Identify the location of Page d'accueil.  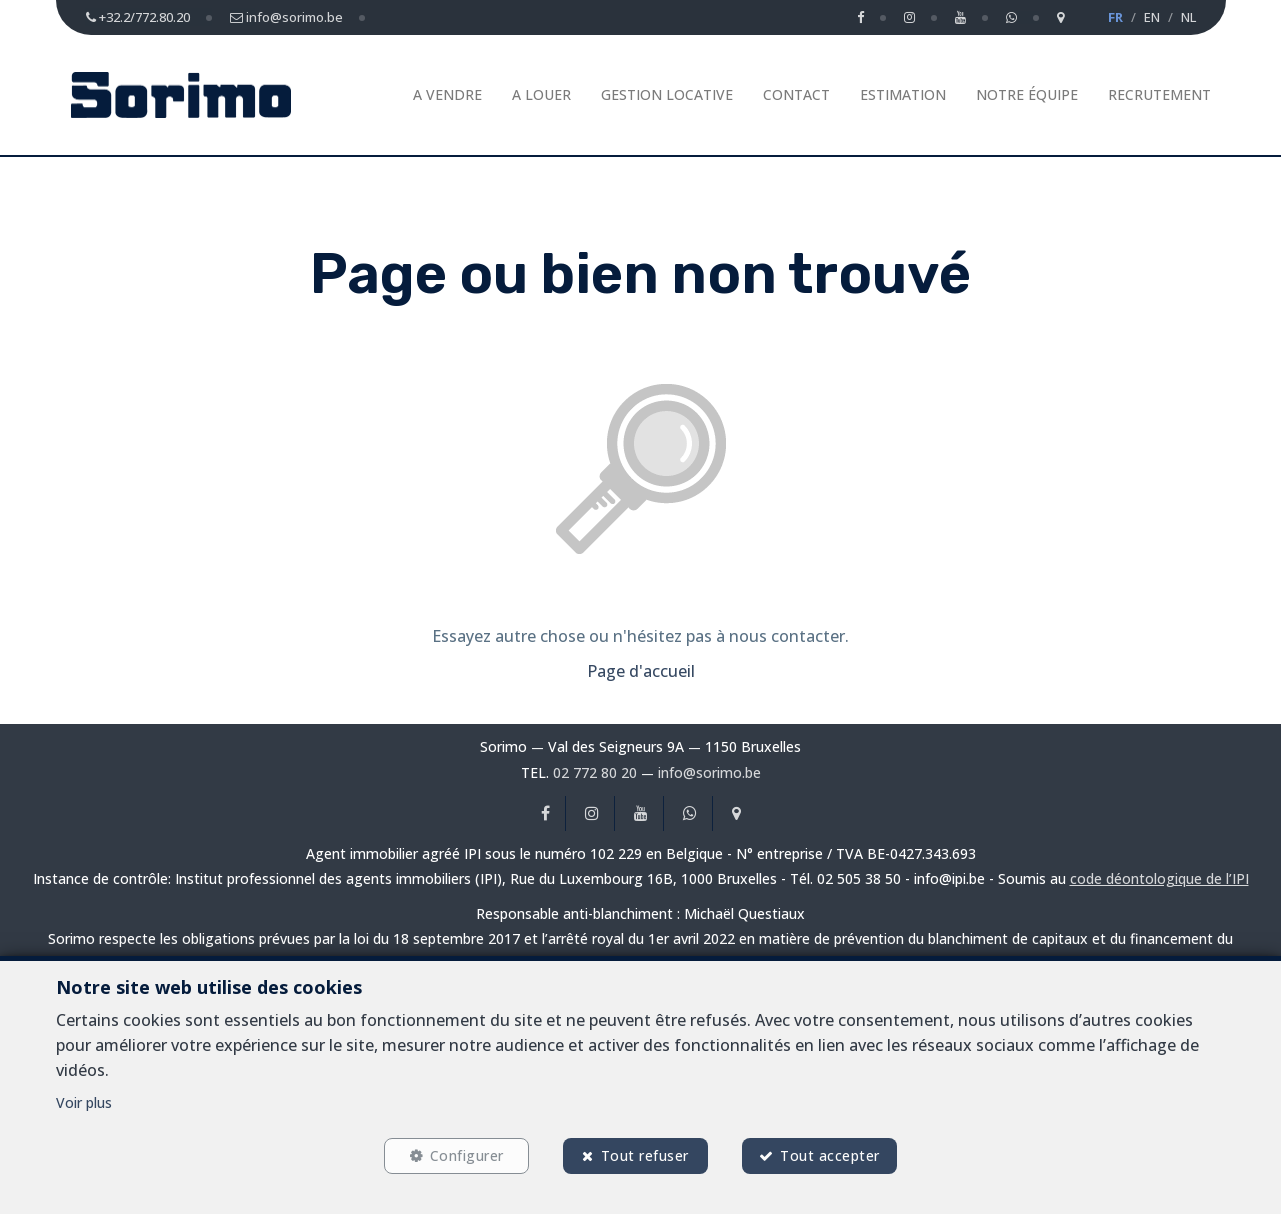
(641, 671).